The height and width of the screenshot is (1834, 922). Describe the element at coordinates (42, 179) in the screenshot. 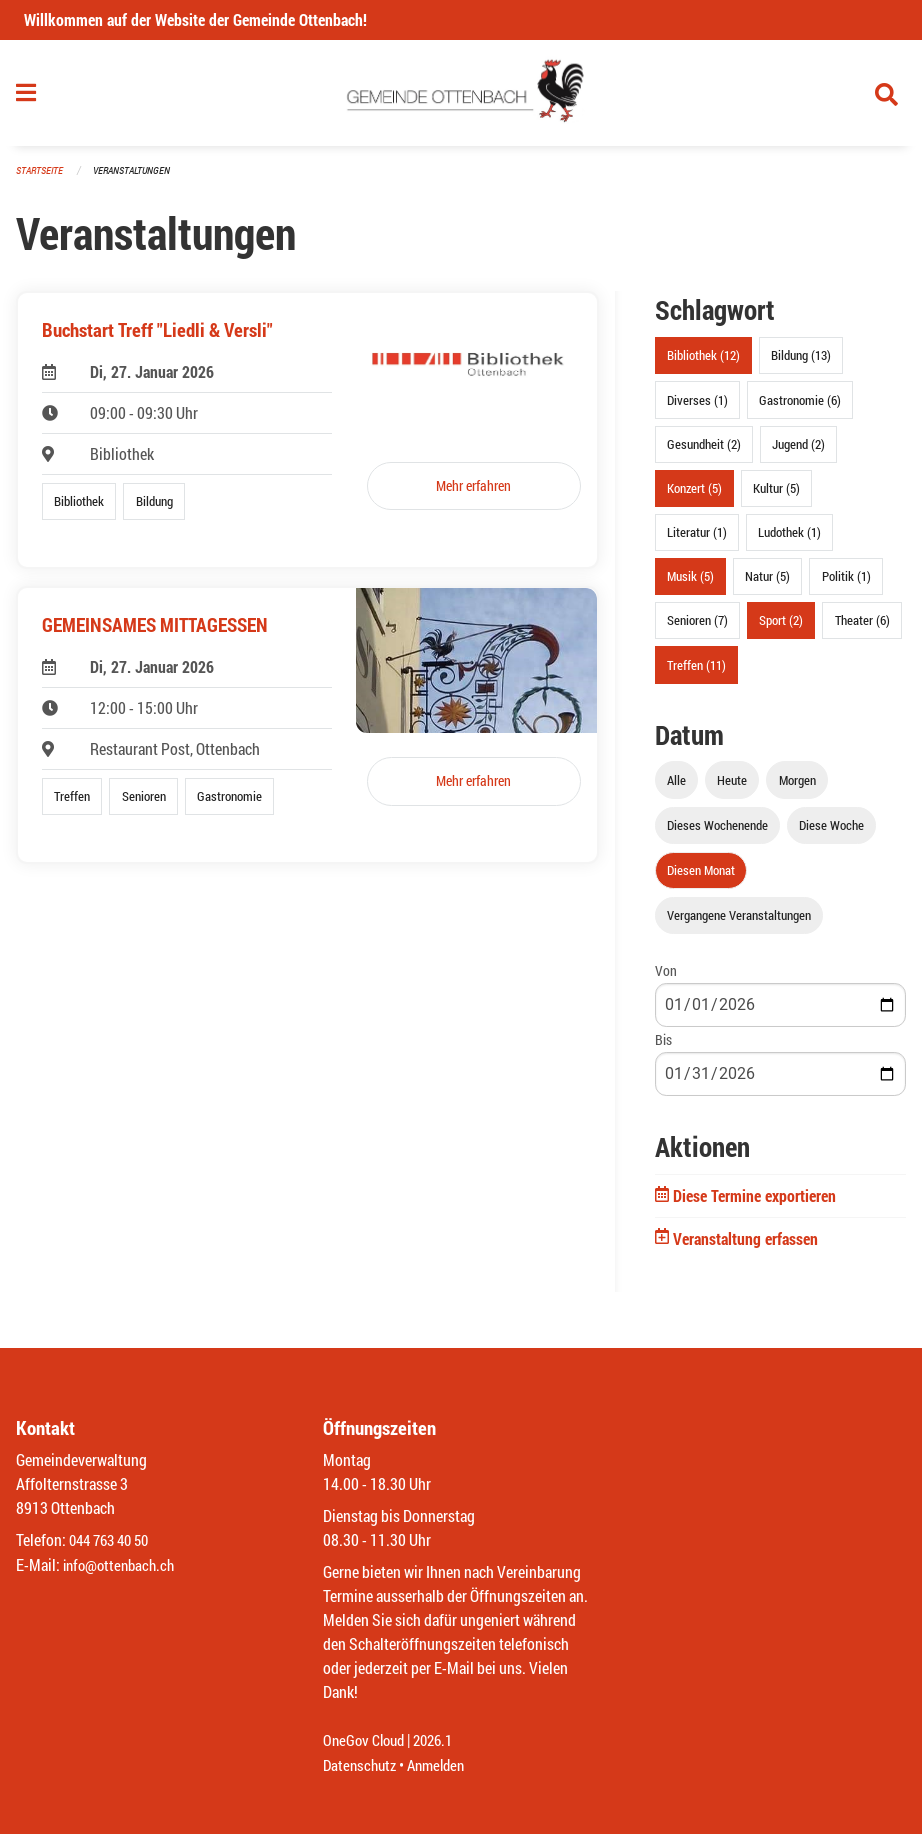

I see `Startseite` at that location.